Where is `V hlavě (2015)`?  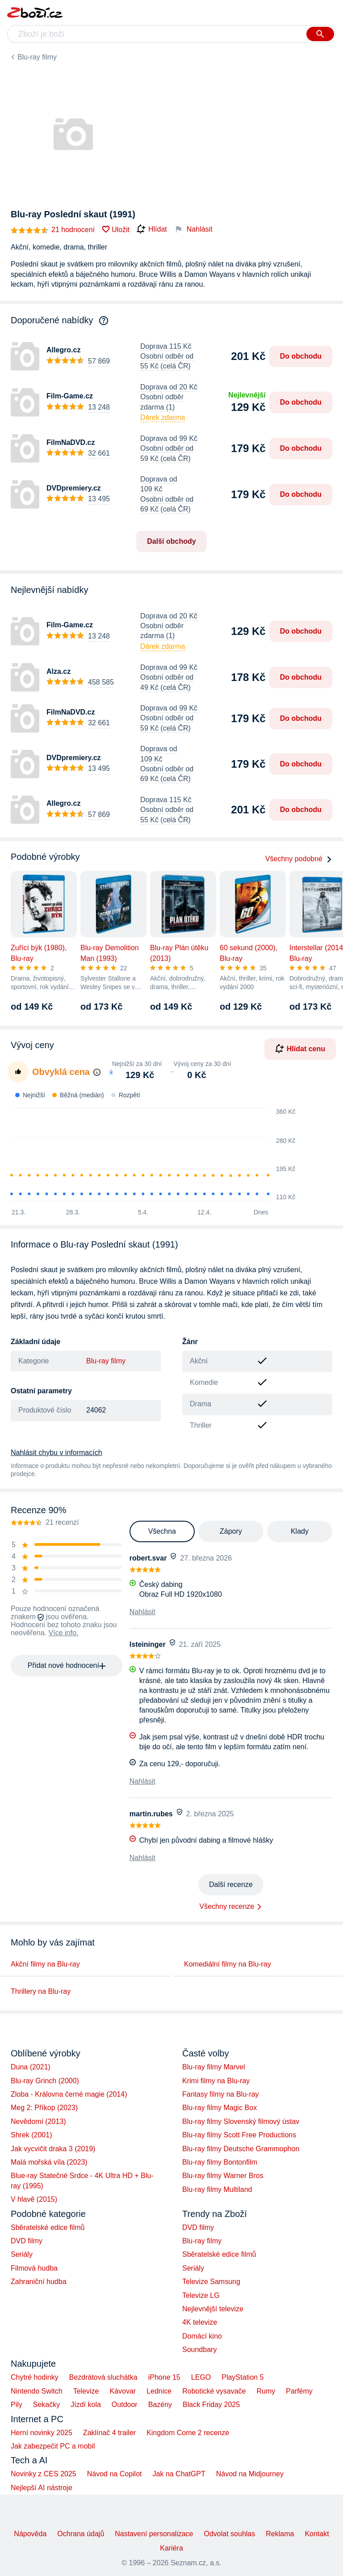 V hlavě (2015) is located at coordinates (34, 2199).